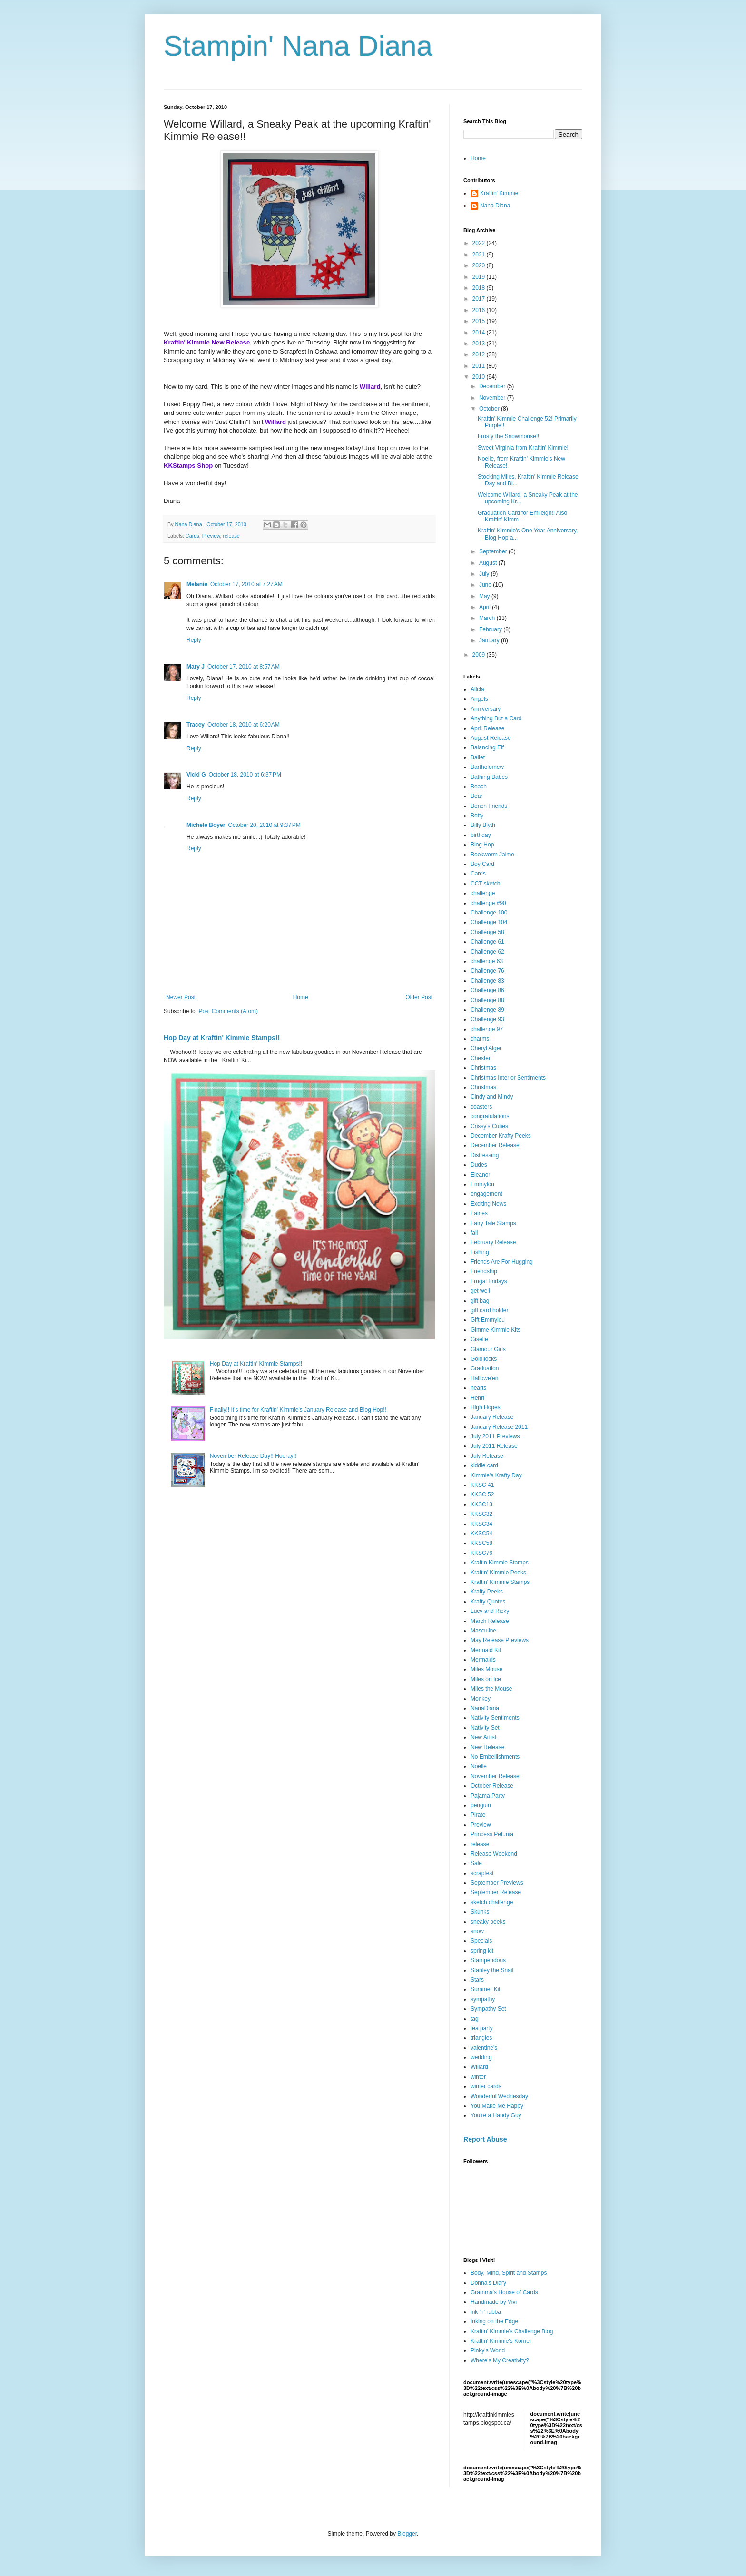 This screenshot has width=746, height=2576. What do you see at coordinates (484, 1087) in the screenshot?
I see `Christmas.` at bounding box center [484, 1087].